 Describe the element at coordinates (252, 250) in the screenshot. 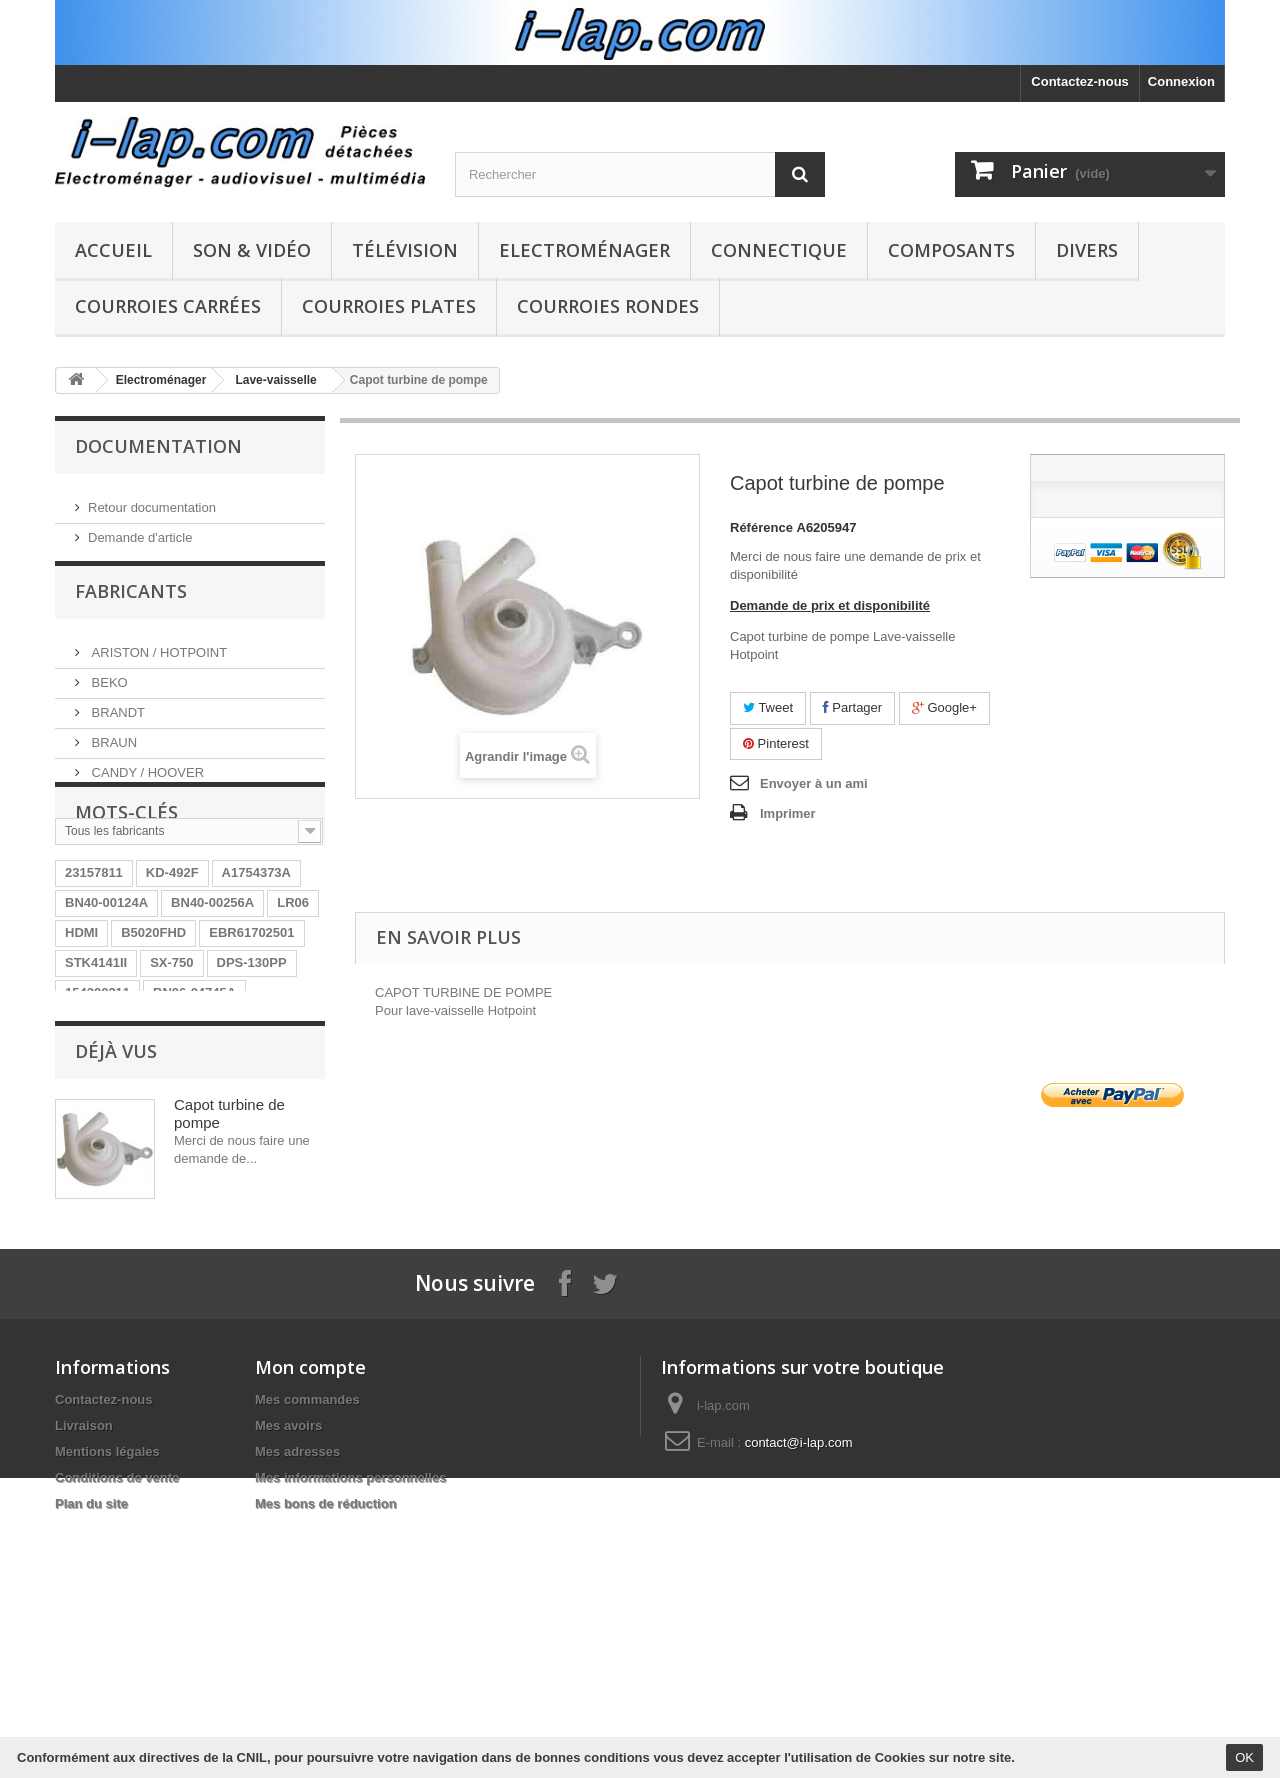

I see `Son & Vidéo` at that location.